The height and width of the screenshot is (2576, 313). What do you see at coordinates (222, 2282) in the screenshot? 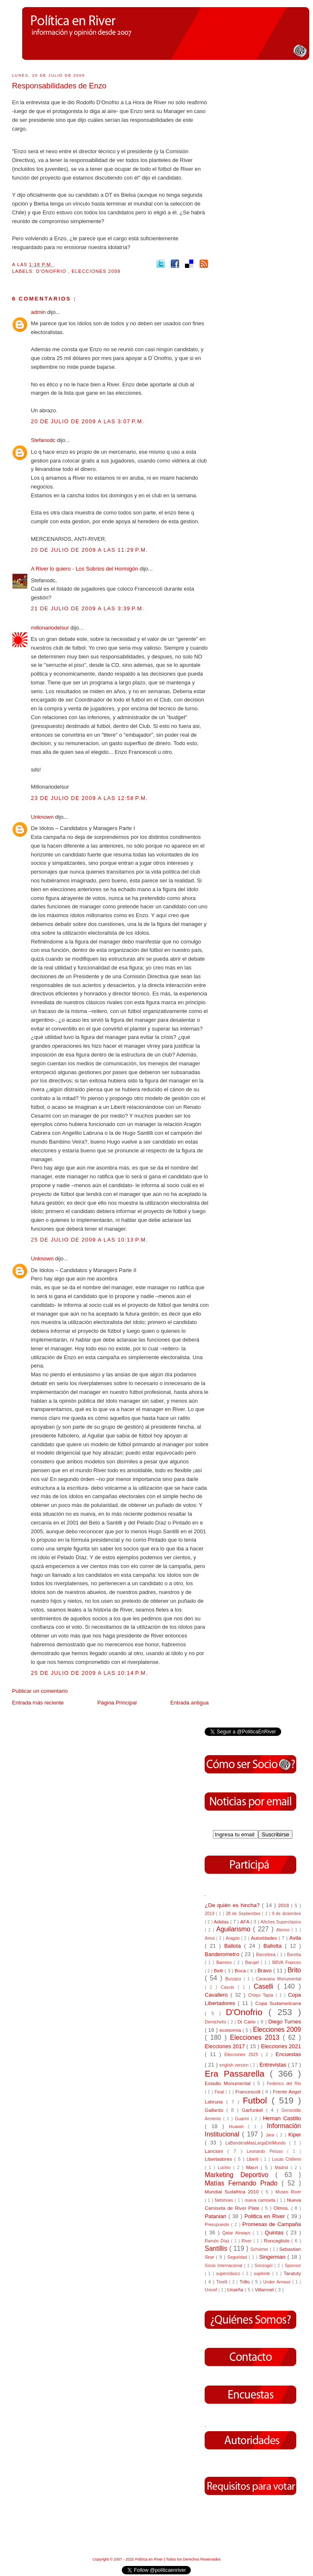
I see `Tinelli` at bounding box center [222, 2282].